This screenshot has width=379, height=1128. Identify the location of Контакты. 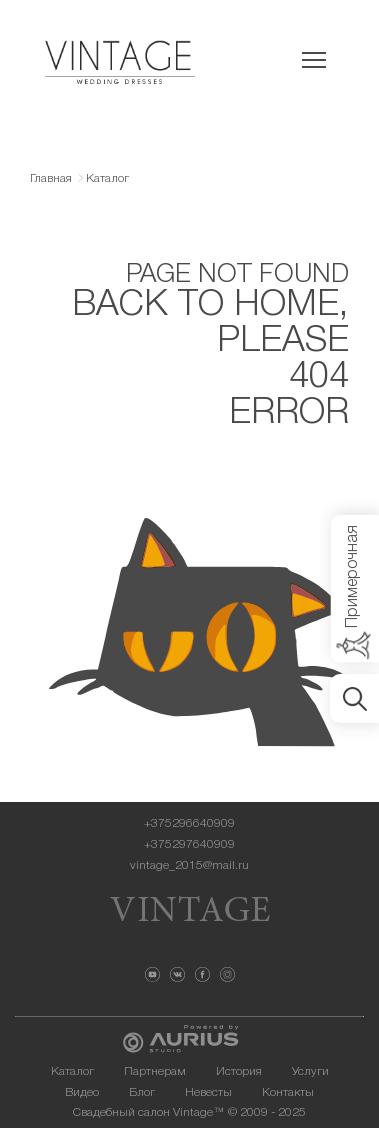
(288, 1092).